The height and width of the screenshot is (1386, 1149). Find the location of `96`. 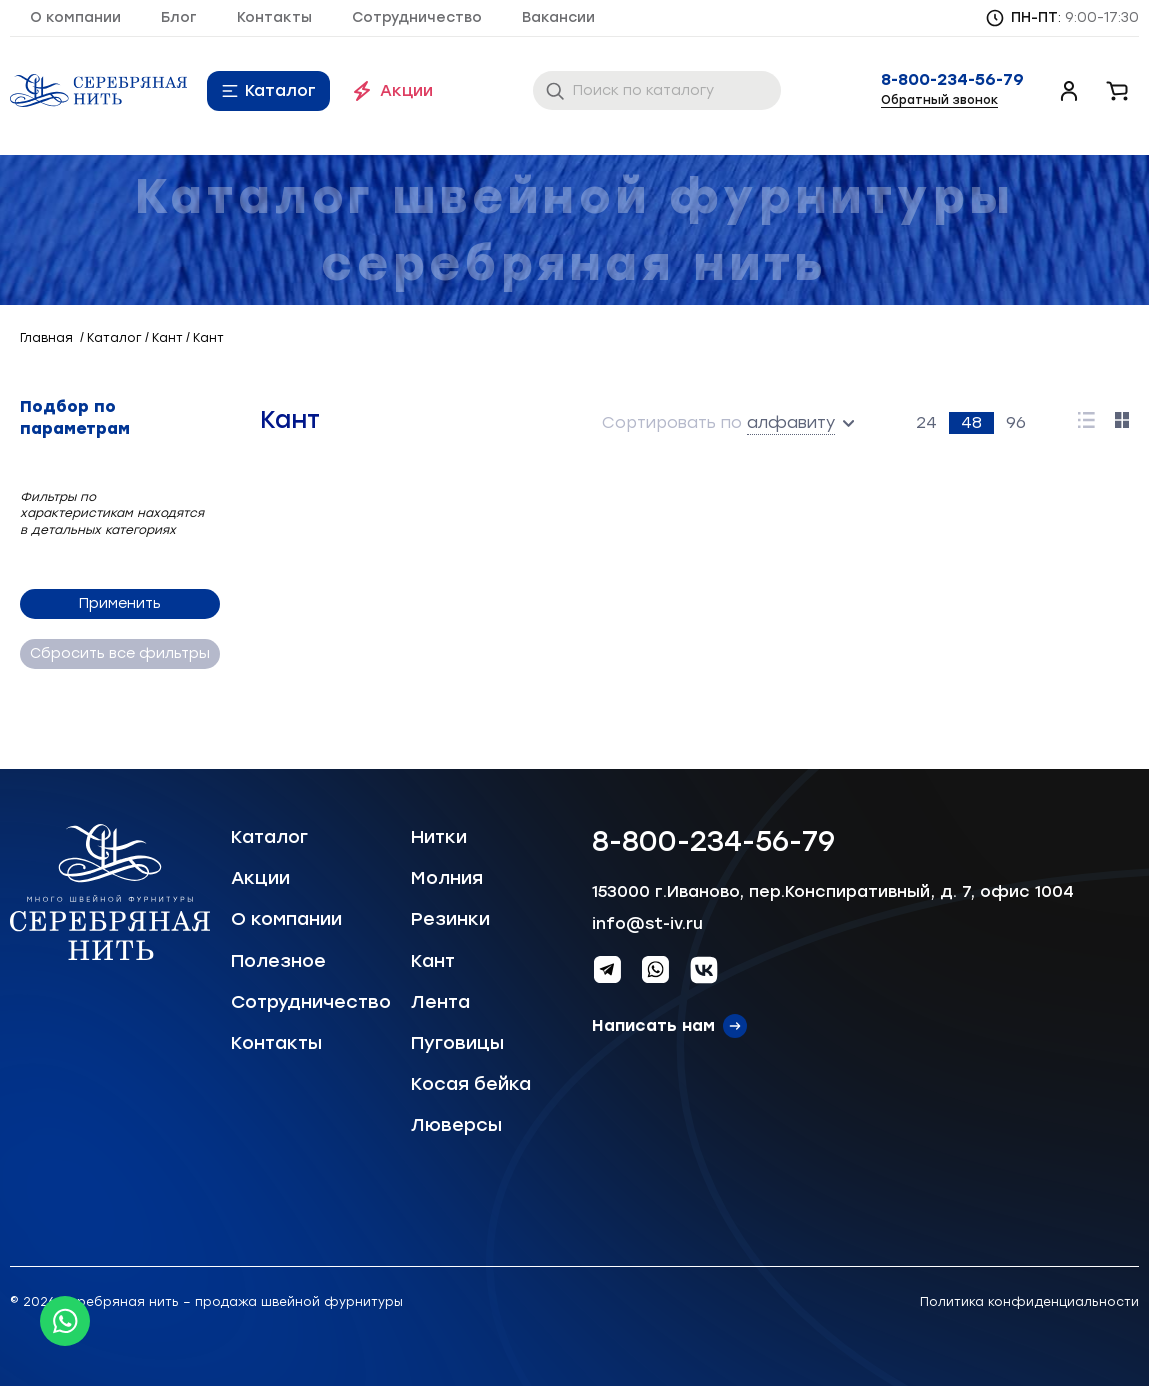

96 is located at coordinates (1016, 422).